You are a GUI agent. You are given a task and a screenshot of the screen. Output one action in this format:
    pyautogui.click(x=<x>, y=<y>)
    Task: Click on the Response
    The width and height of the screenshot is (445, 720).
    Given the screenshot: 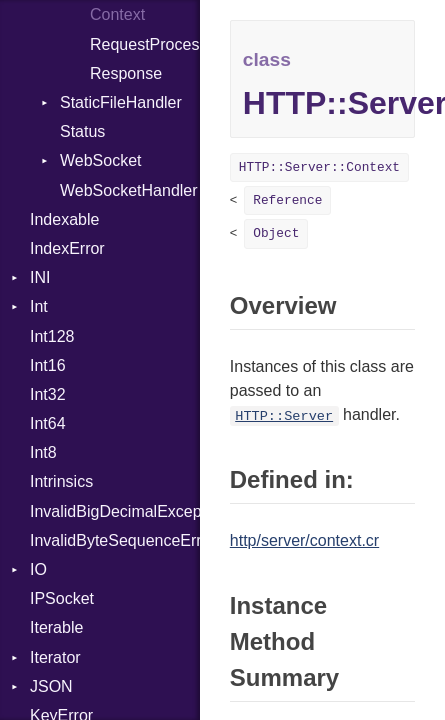 What is the action you would take?
    pyautogui.click(x=126, y=73)
    